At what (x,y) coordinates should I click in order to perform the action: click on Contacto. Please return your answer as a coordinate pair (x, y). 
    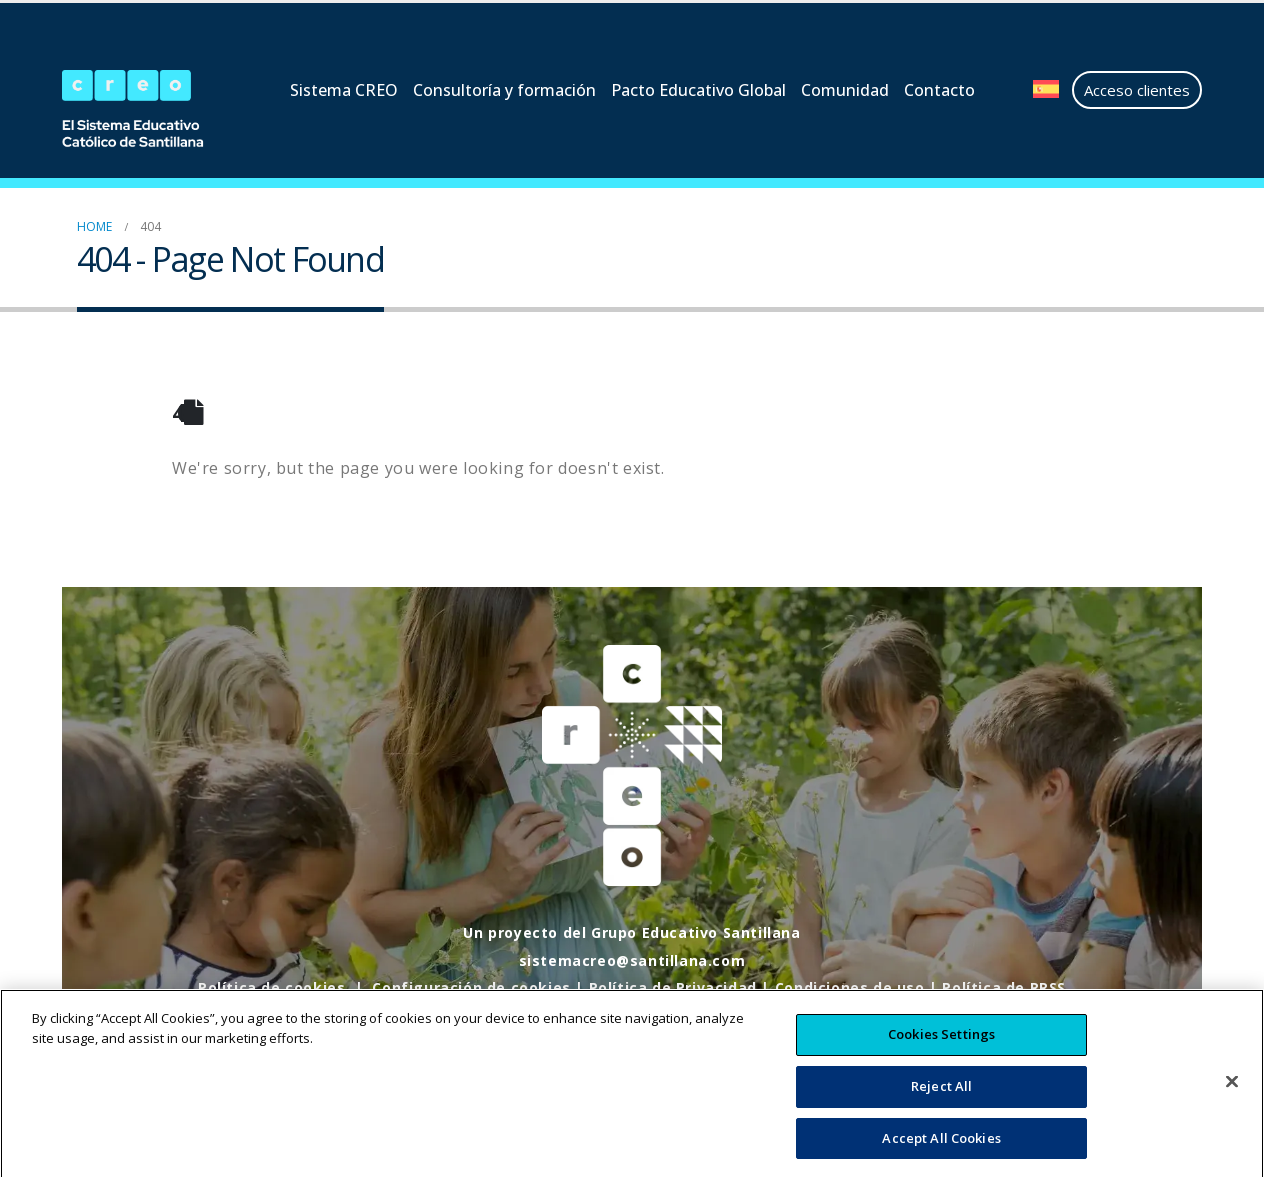
    Looking at the image, I should click on (939, 90).